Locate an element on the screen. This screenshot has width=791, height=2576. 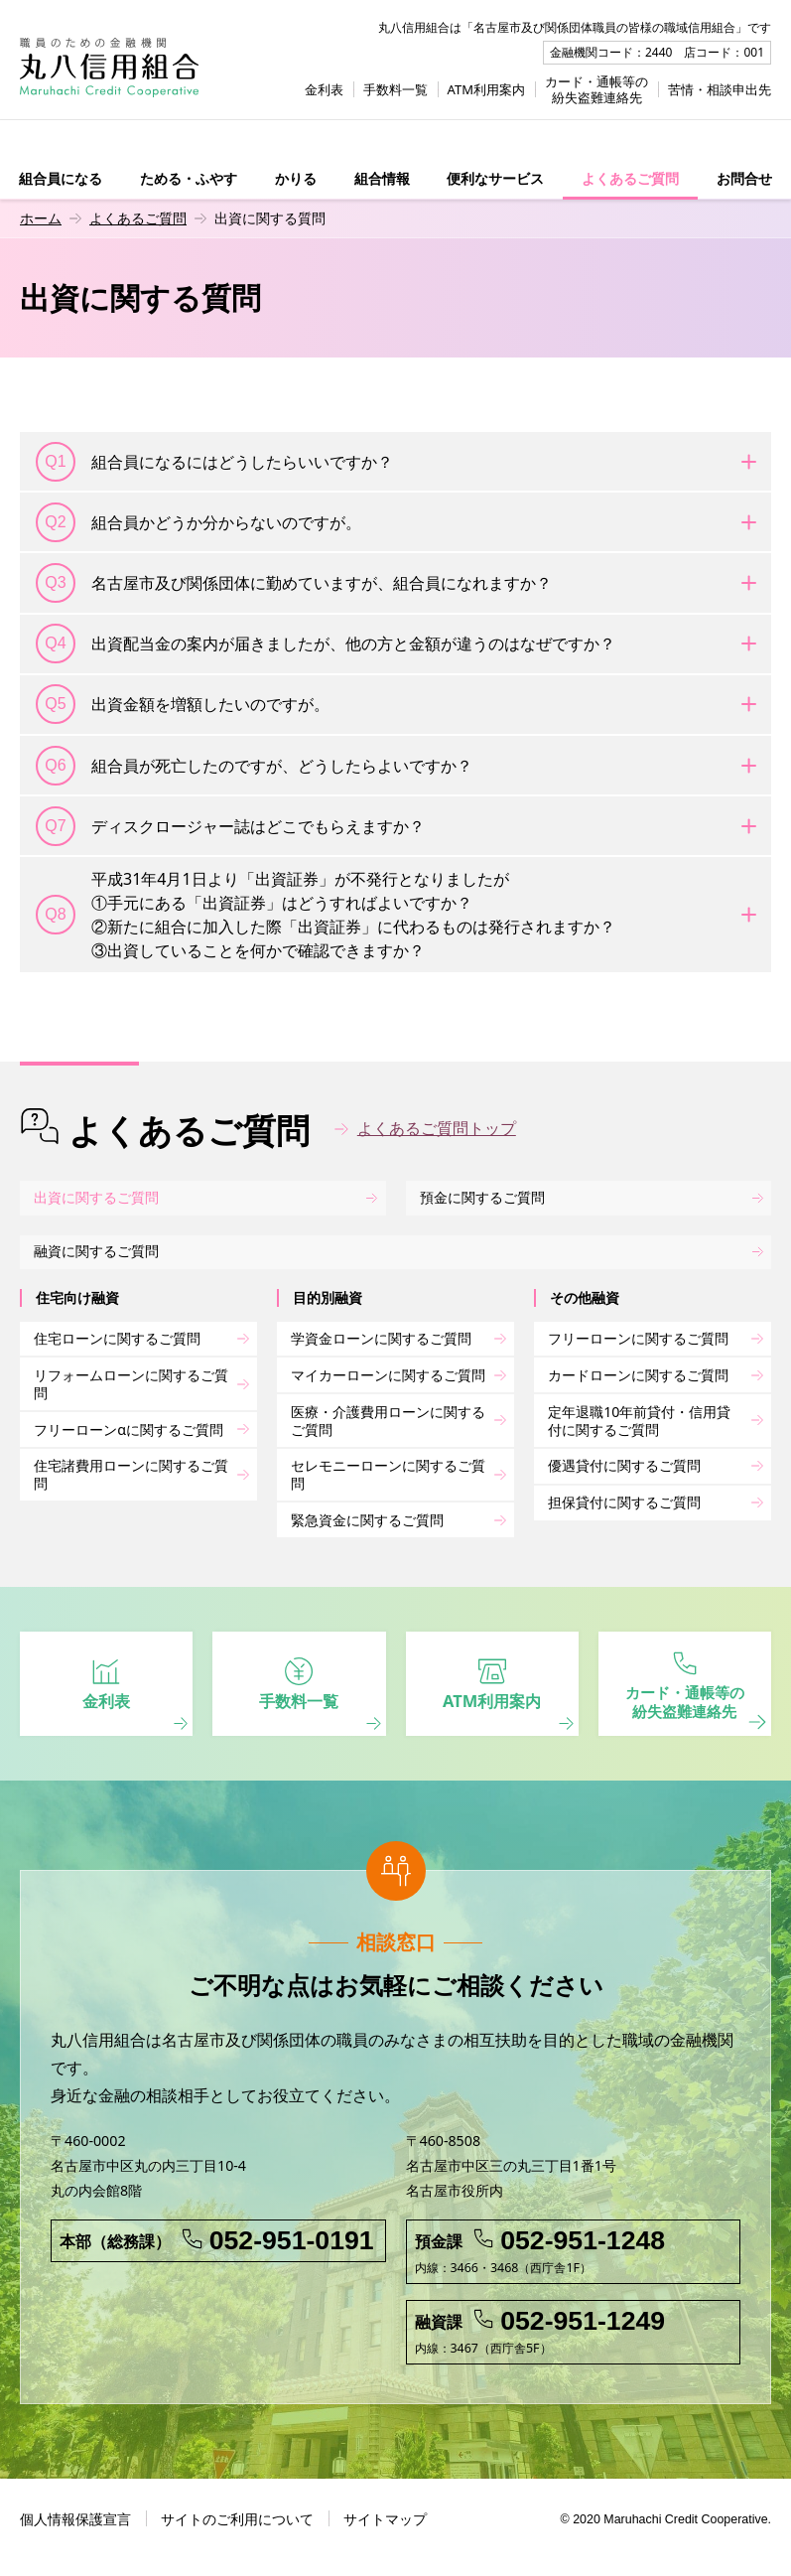
よくあるご質問 is located at coordinates (630, 178).